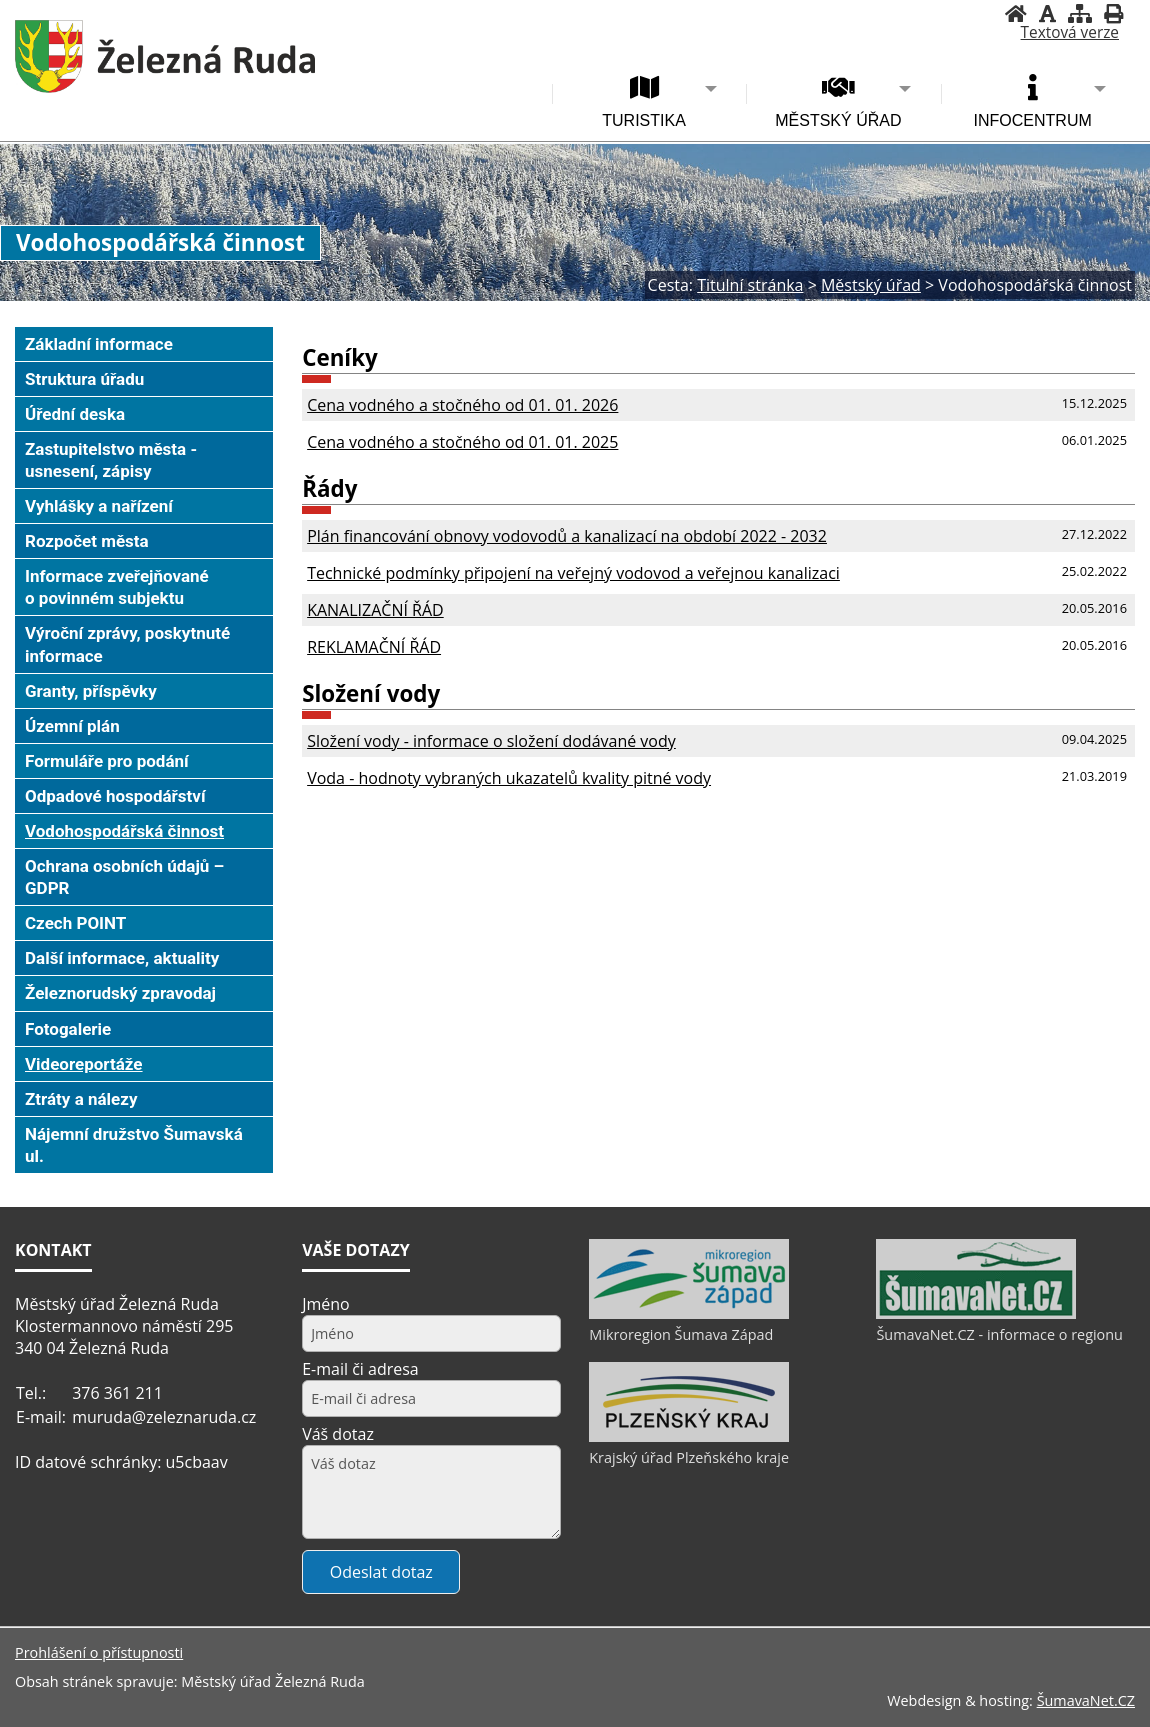 This screenshot has width=1150, height=1727. I want to click on Prohlášení o přístupnosti, so click(99, 1652).